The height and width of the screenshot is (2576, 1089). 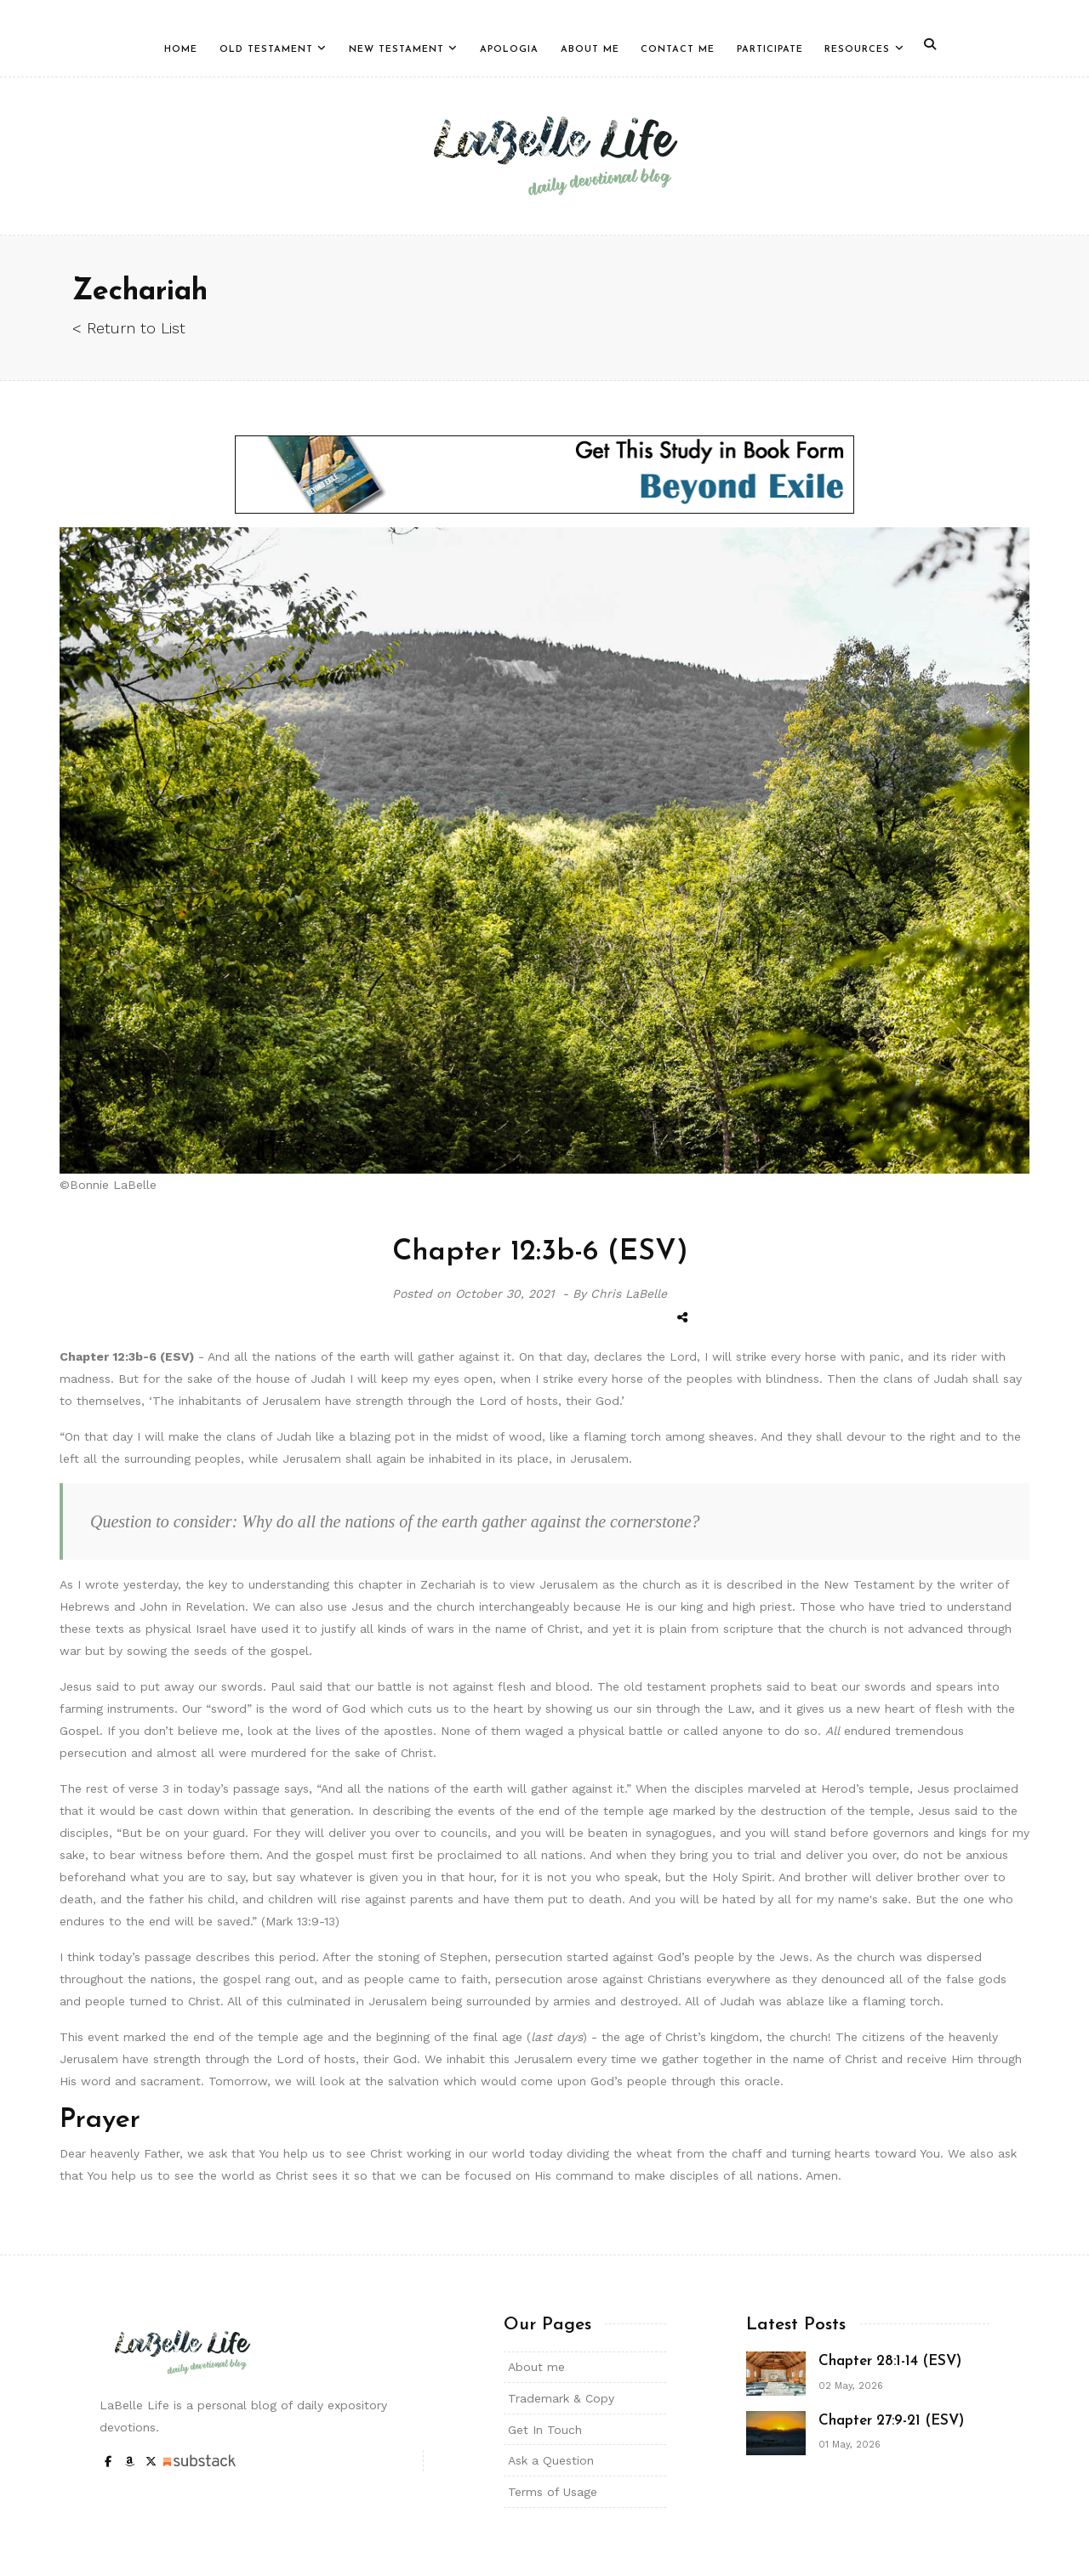 I want to click on Get In Touch, so click(x=545, y=2430).